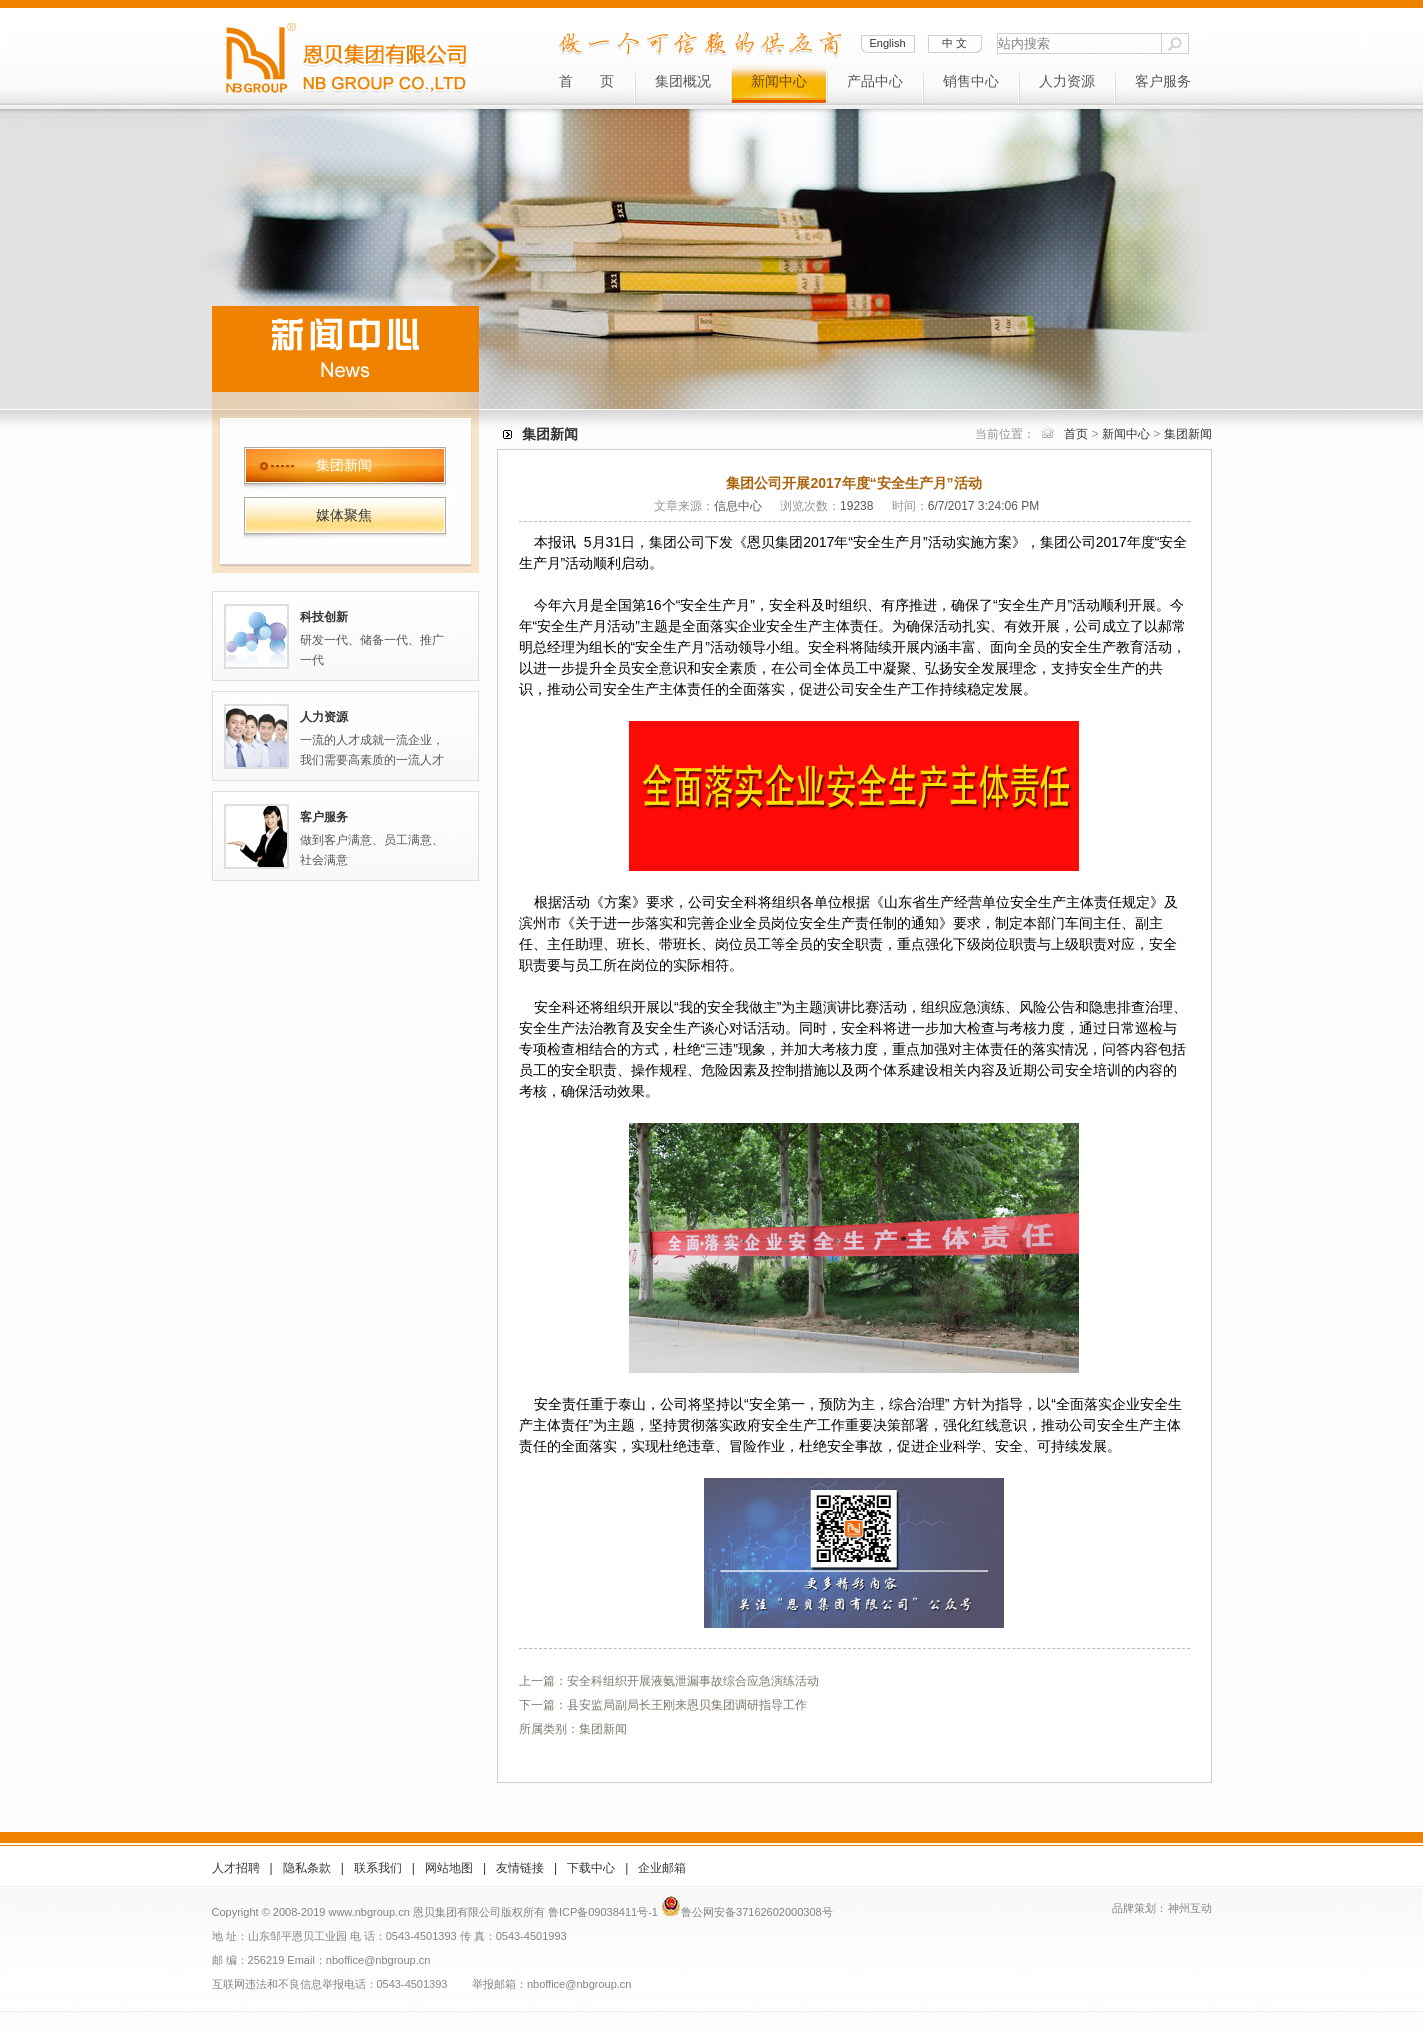 This screenshot has width=1423, height=2032. I want to click on 鲁公网安备37162602000308号, so click(757, 1912).